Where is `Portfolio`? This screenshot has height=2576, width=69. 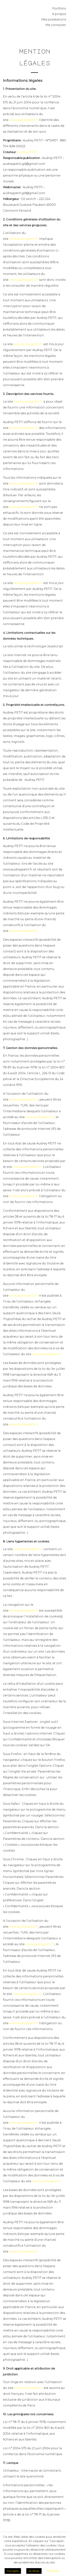
Portfolio is located at coordinates (59, 8).